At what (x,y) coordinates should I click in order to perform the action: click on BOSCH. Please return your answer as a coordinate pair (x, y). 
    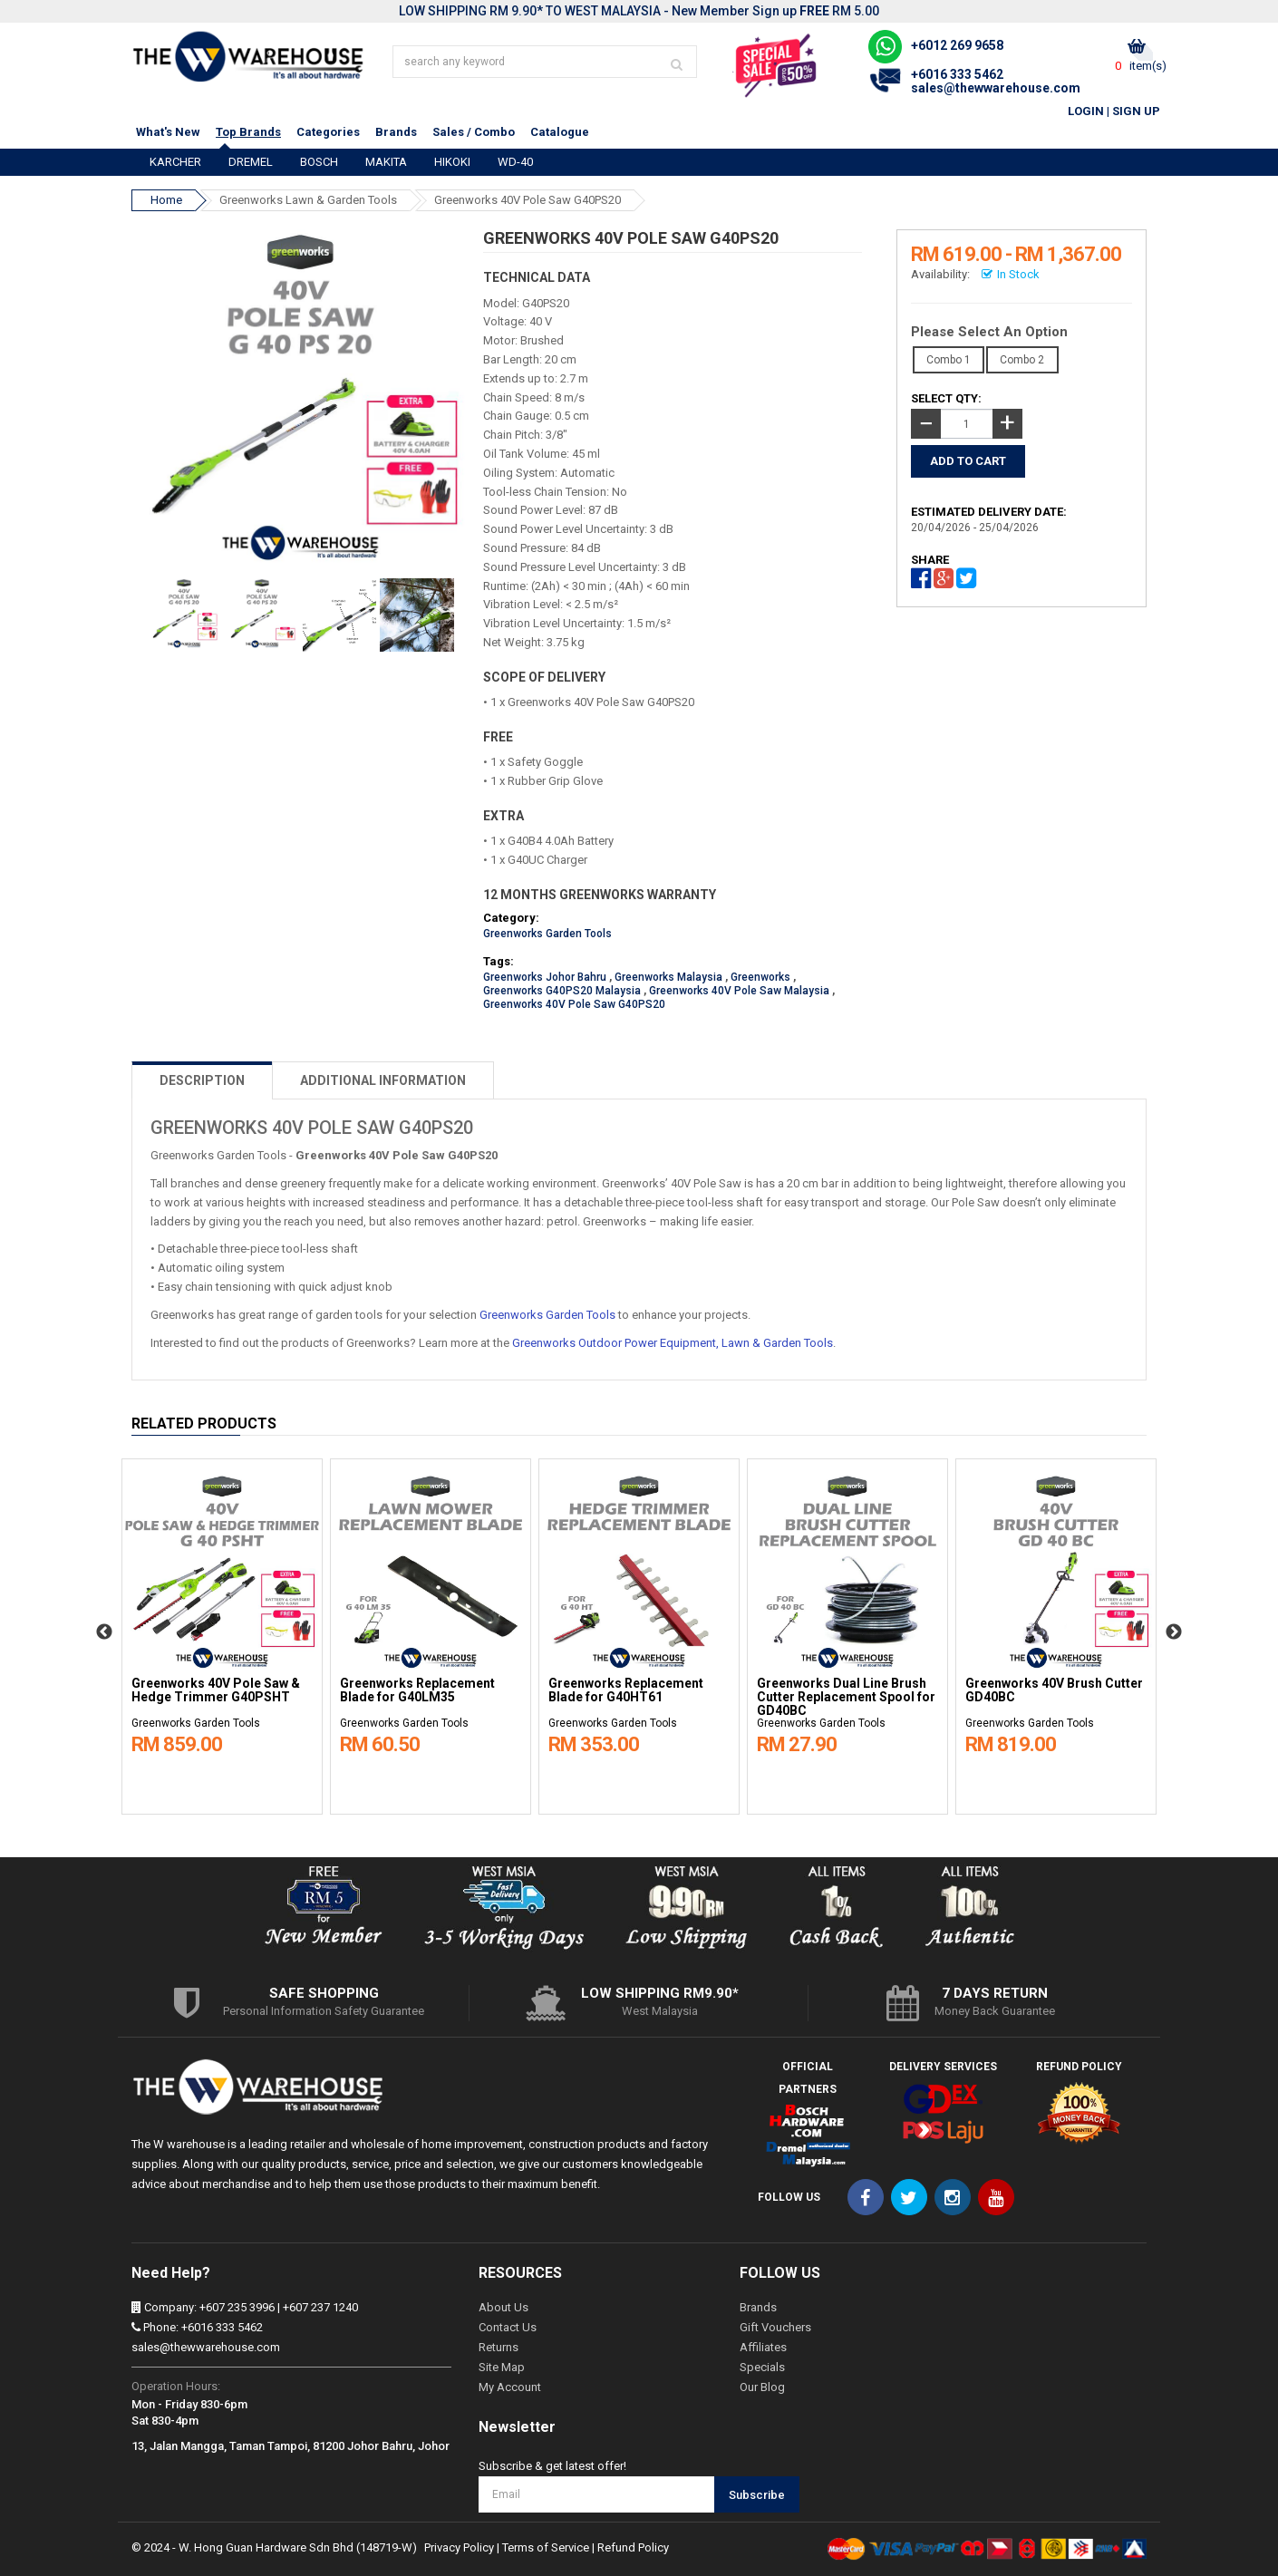
    Looking at the image, I should click on (319, 162).